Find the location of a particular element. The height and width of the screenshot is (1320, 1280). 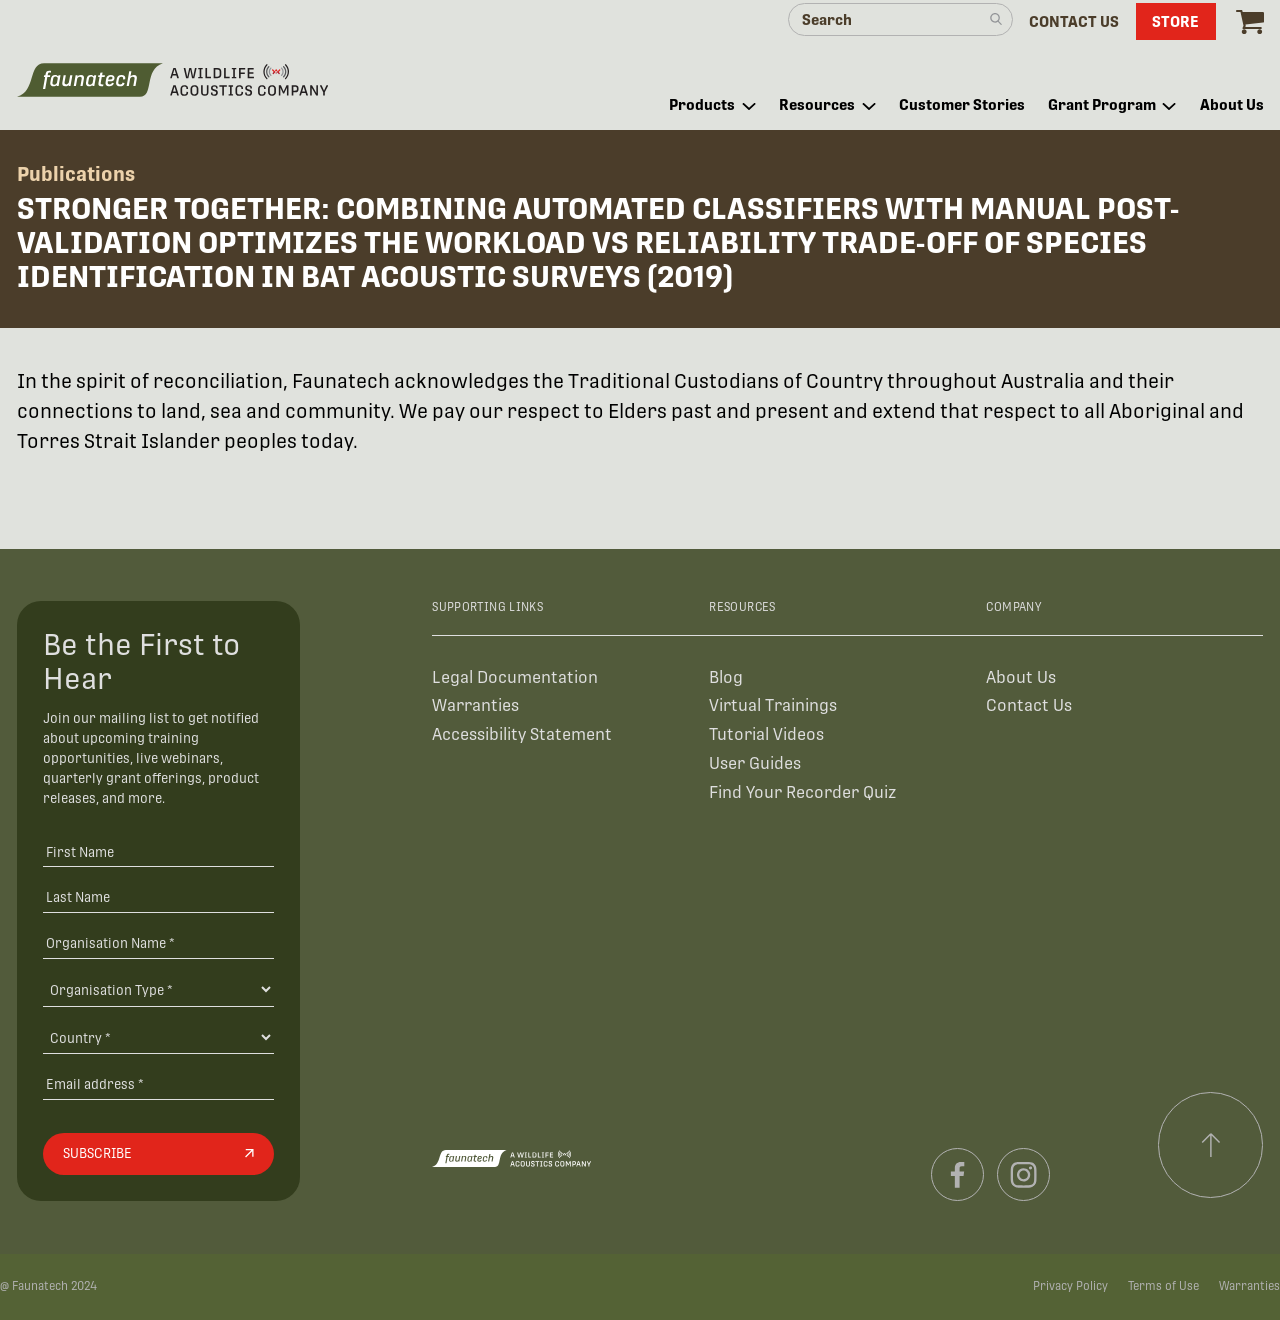

[Organisation Type] is located at coordinates (158, 989).